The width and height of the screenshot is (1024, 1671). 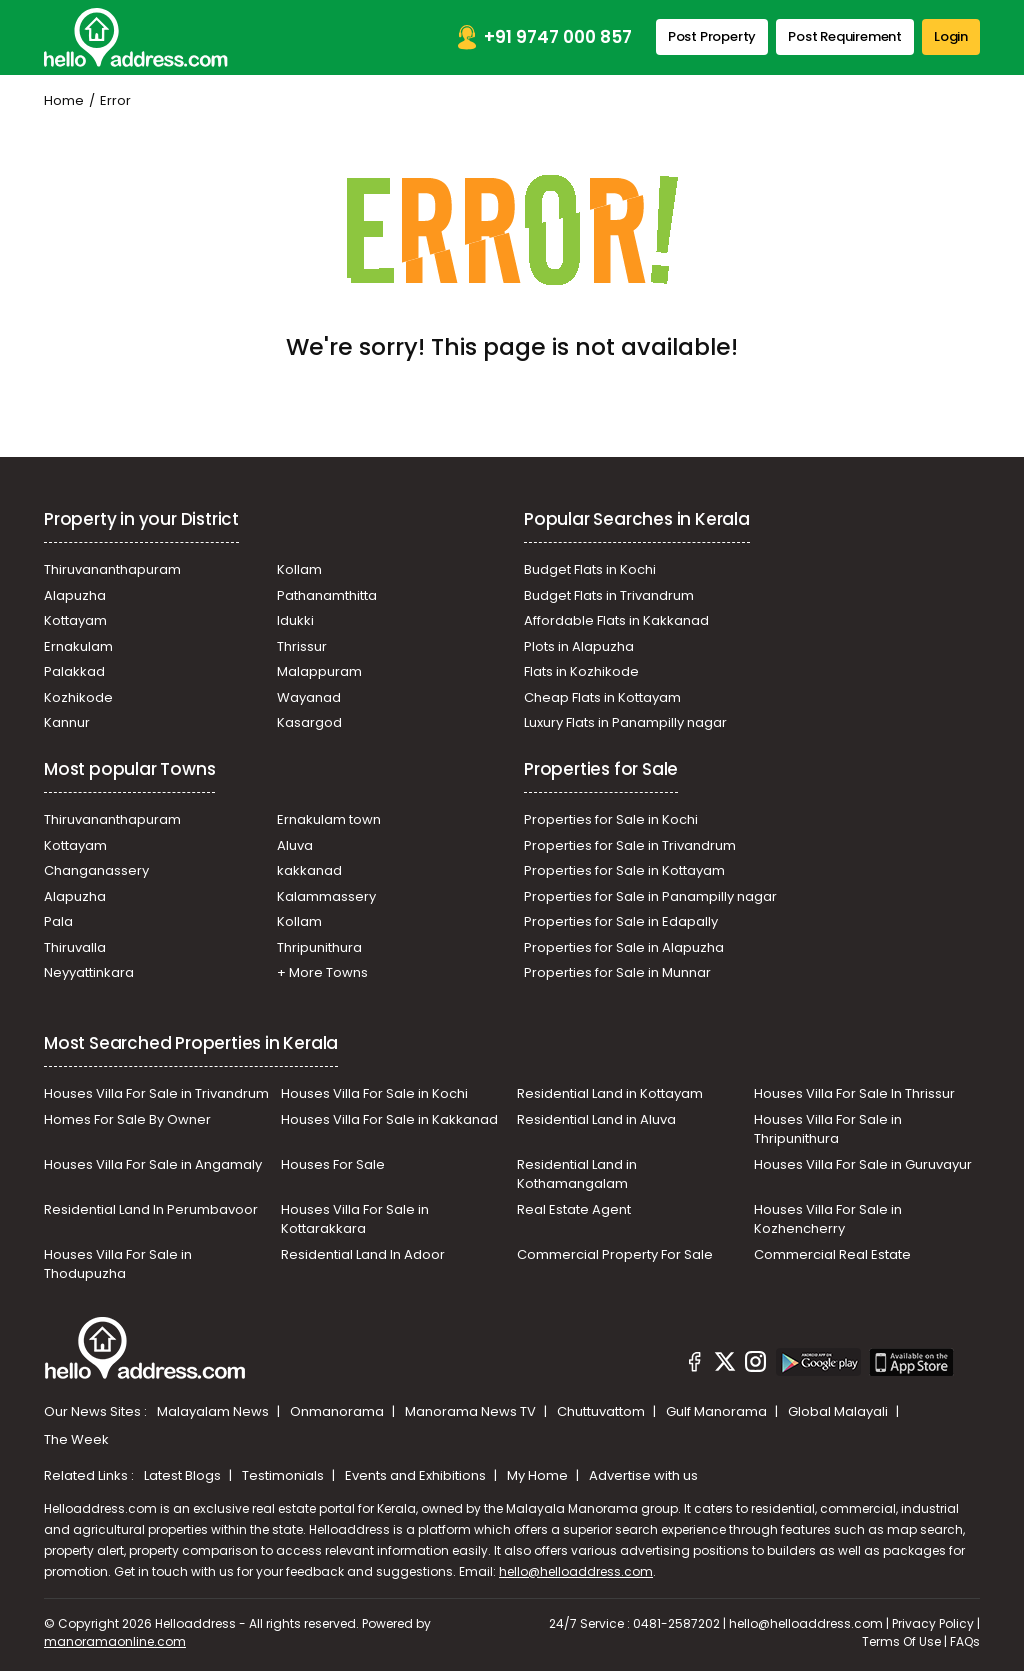 I want to click on Post Property, so click(x=712, y=36).